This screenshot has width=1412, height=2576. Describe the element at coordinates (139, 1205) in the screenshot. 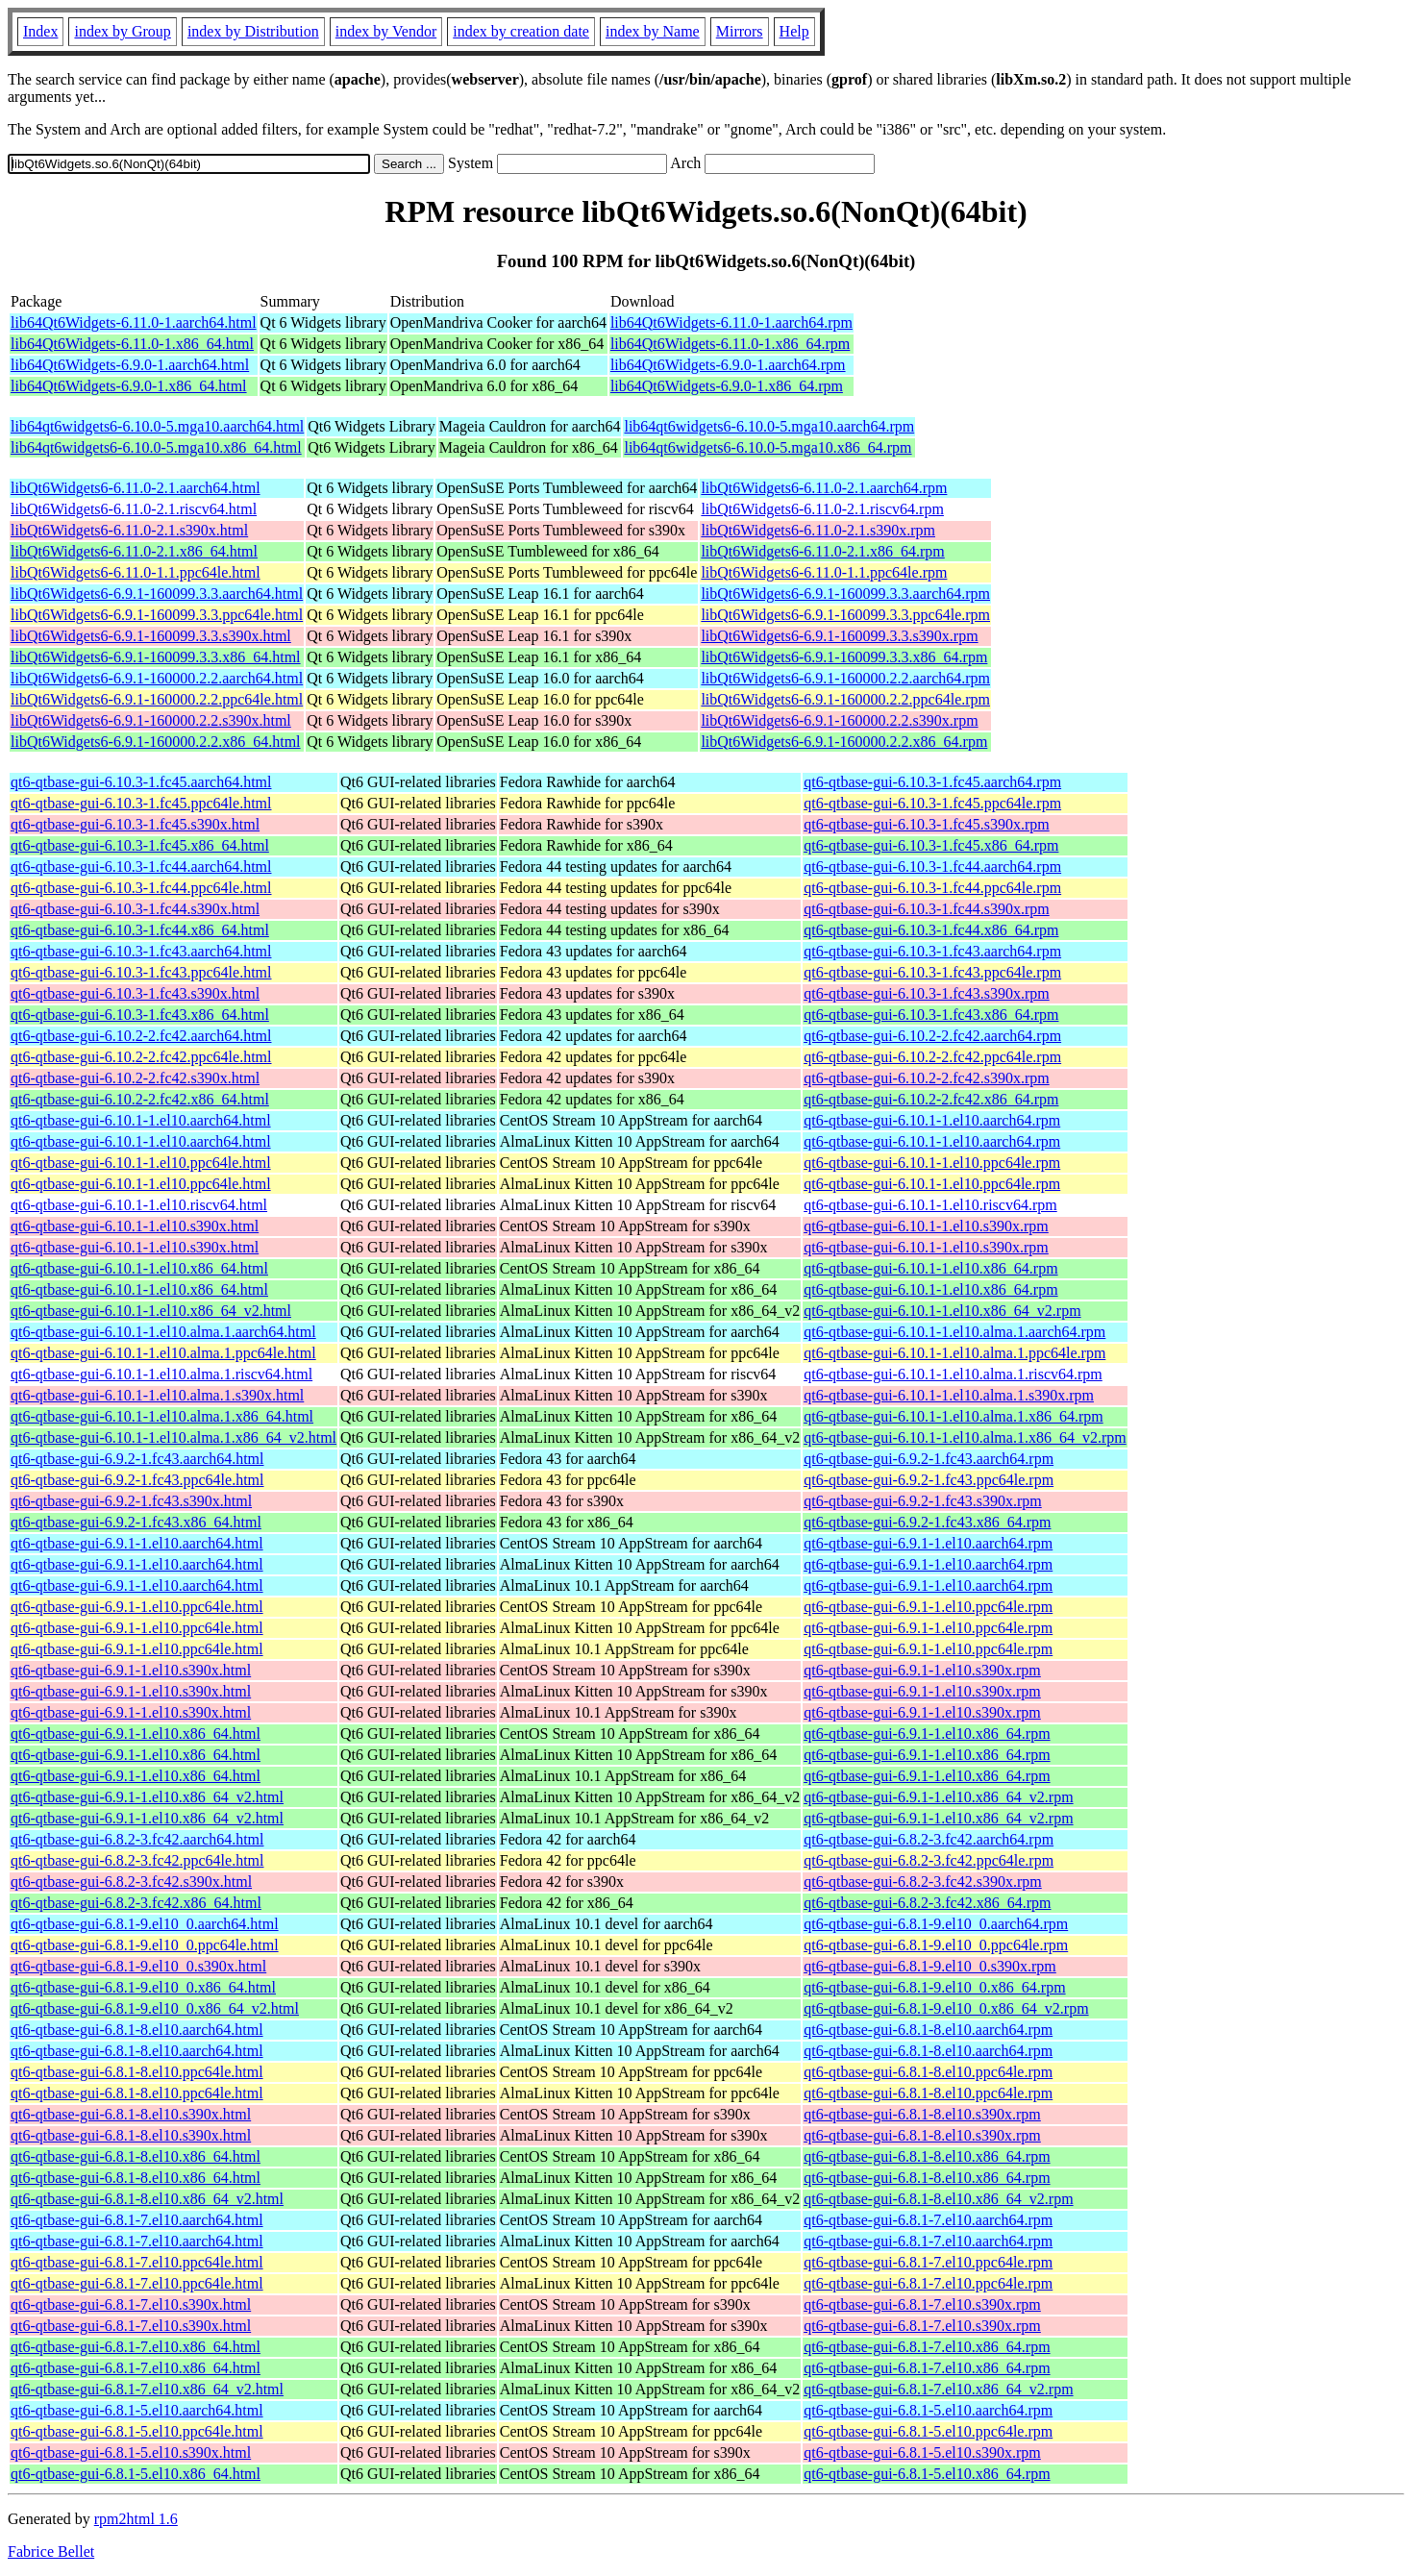

I see `qt6-qtbase-gui-6.10.1-1.el10.riscv64.html` at that location.